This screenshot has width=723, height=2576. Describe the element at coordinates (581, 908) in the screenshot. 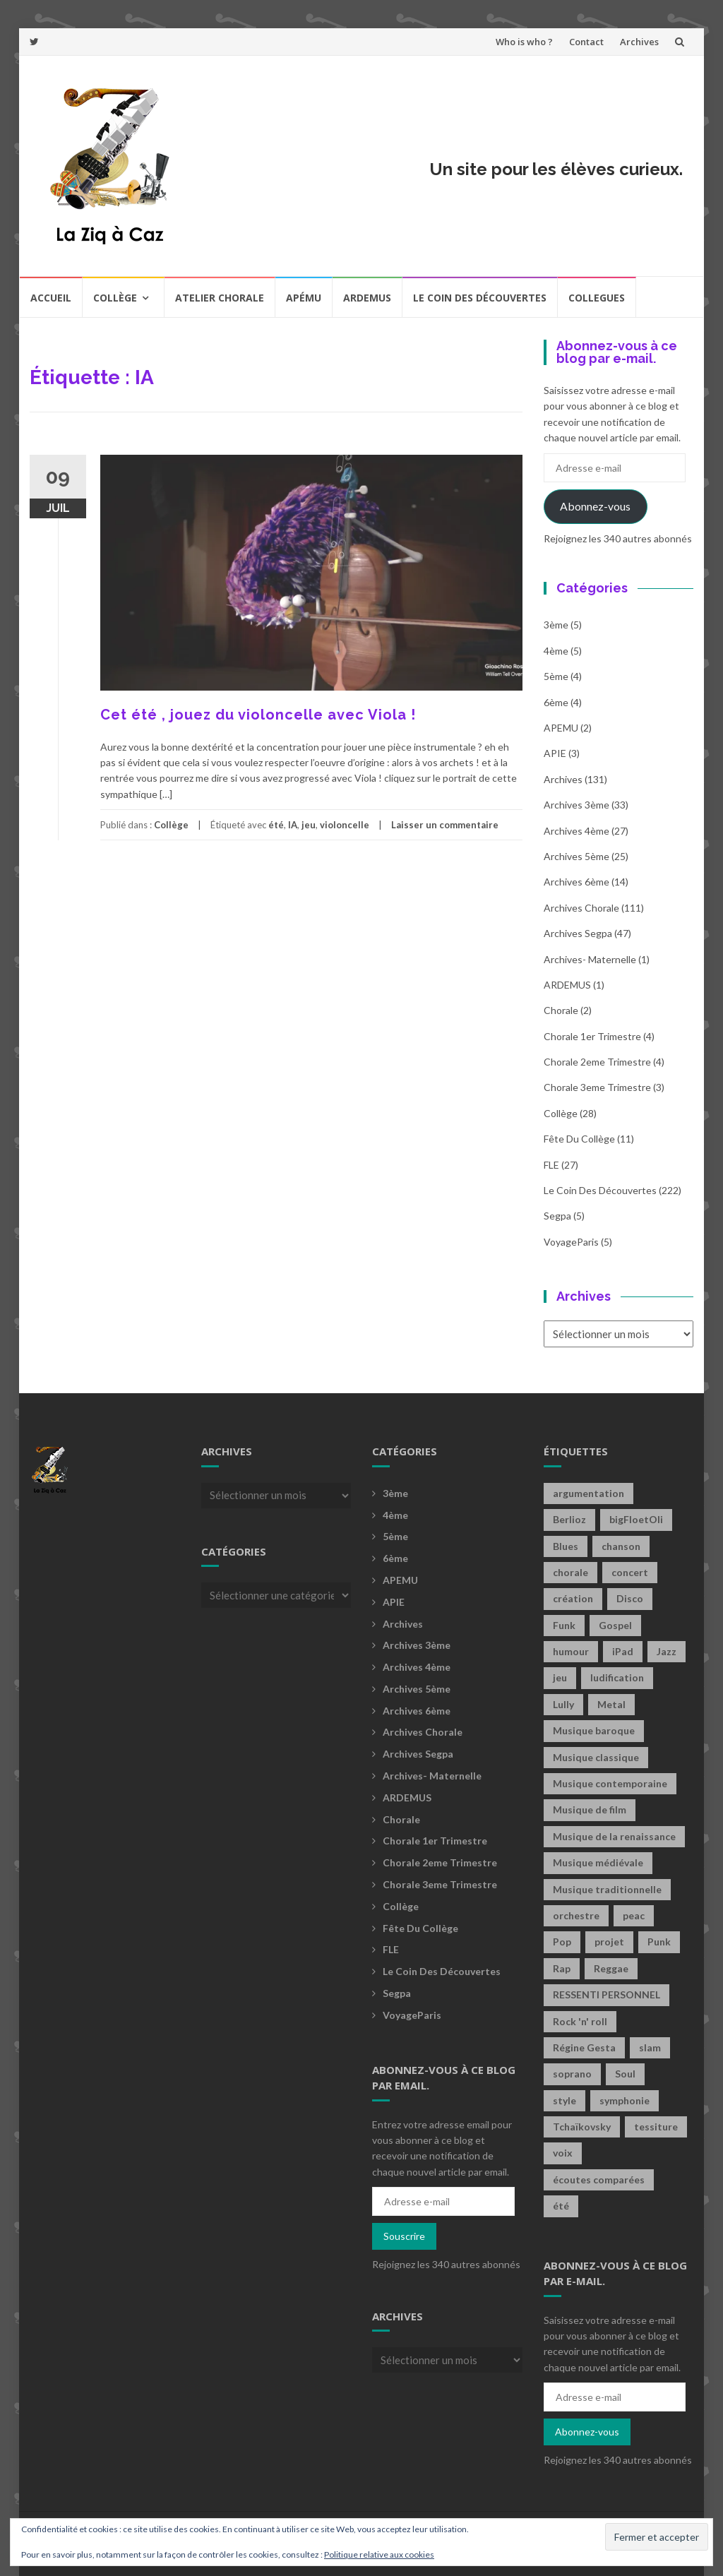

I see `Archives Chorale` at that location.